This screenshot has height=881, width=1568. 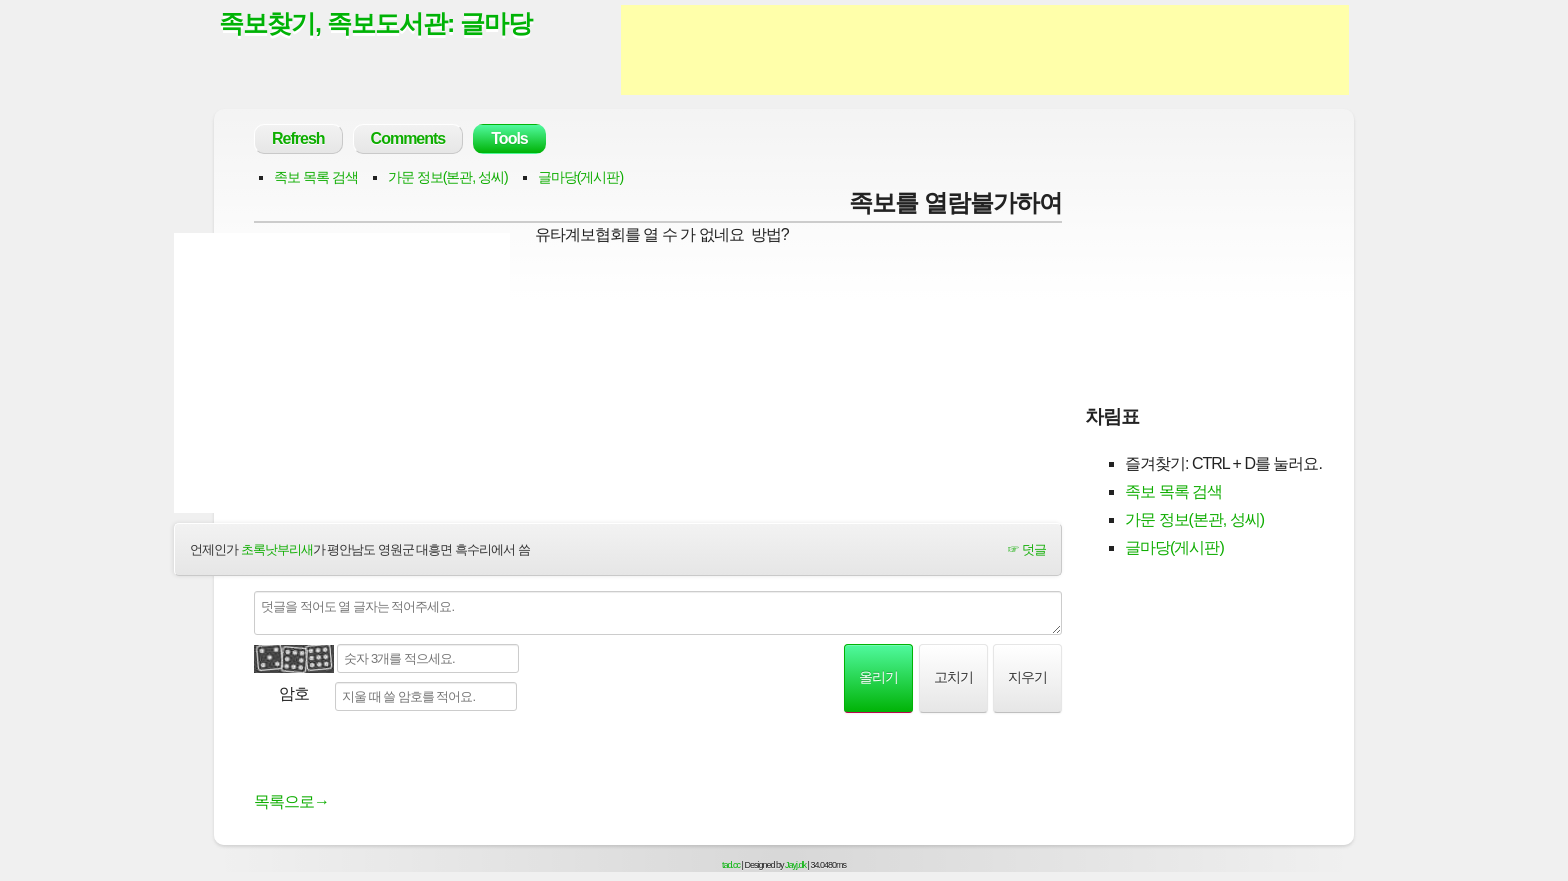 I want to click on Comments, so click(x=408, y=138).